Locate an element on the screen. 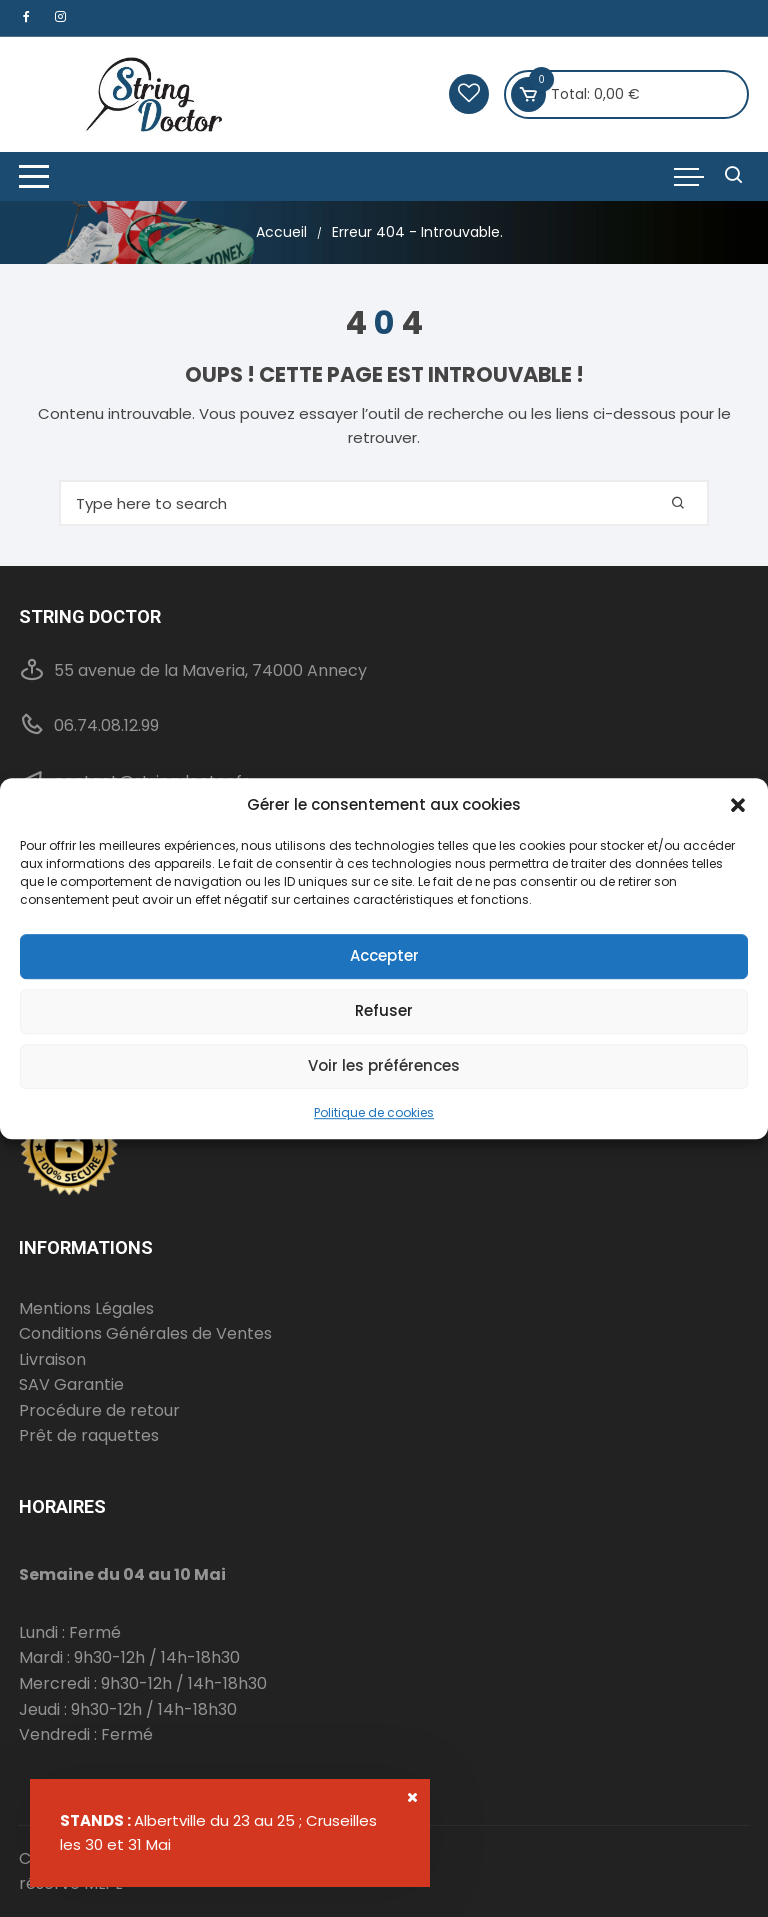 The image size is (768, 1917). Refuser is located at coordinates (384, 1010).